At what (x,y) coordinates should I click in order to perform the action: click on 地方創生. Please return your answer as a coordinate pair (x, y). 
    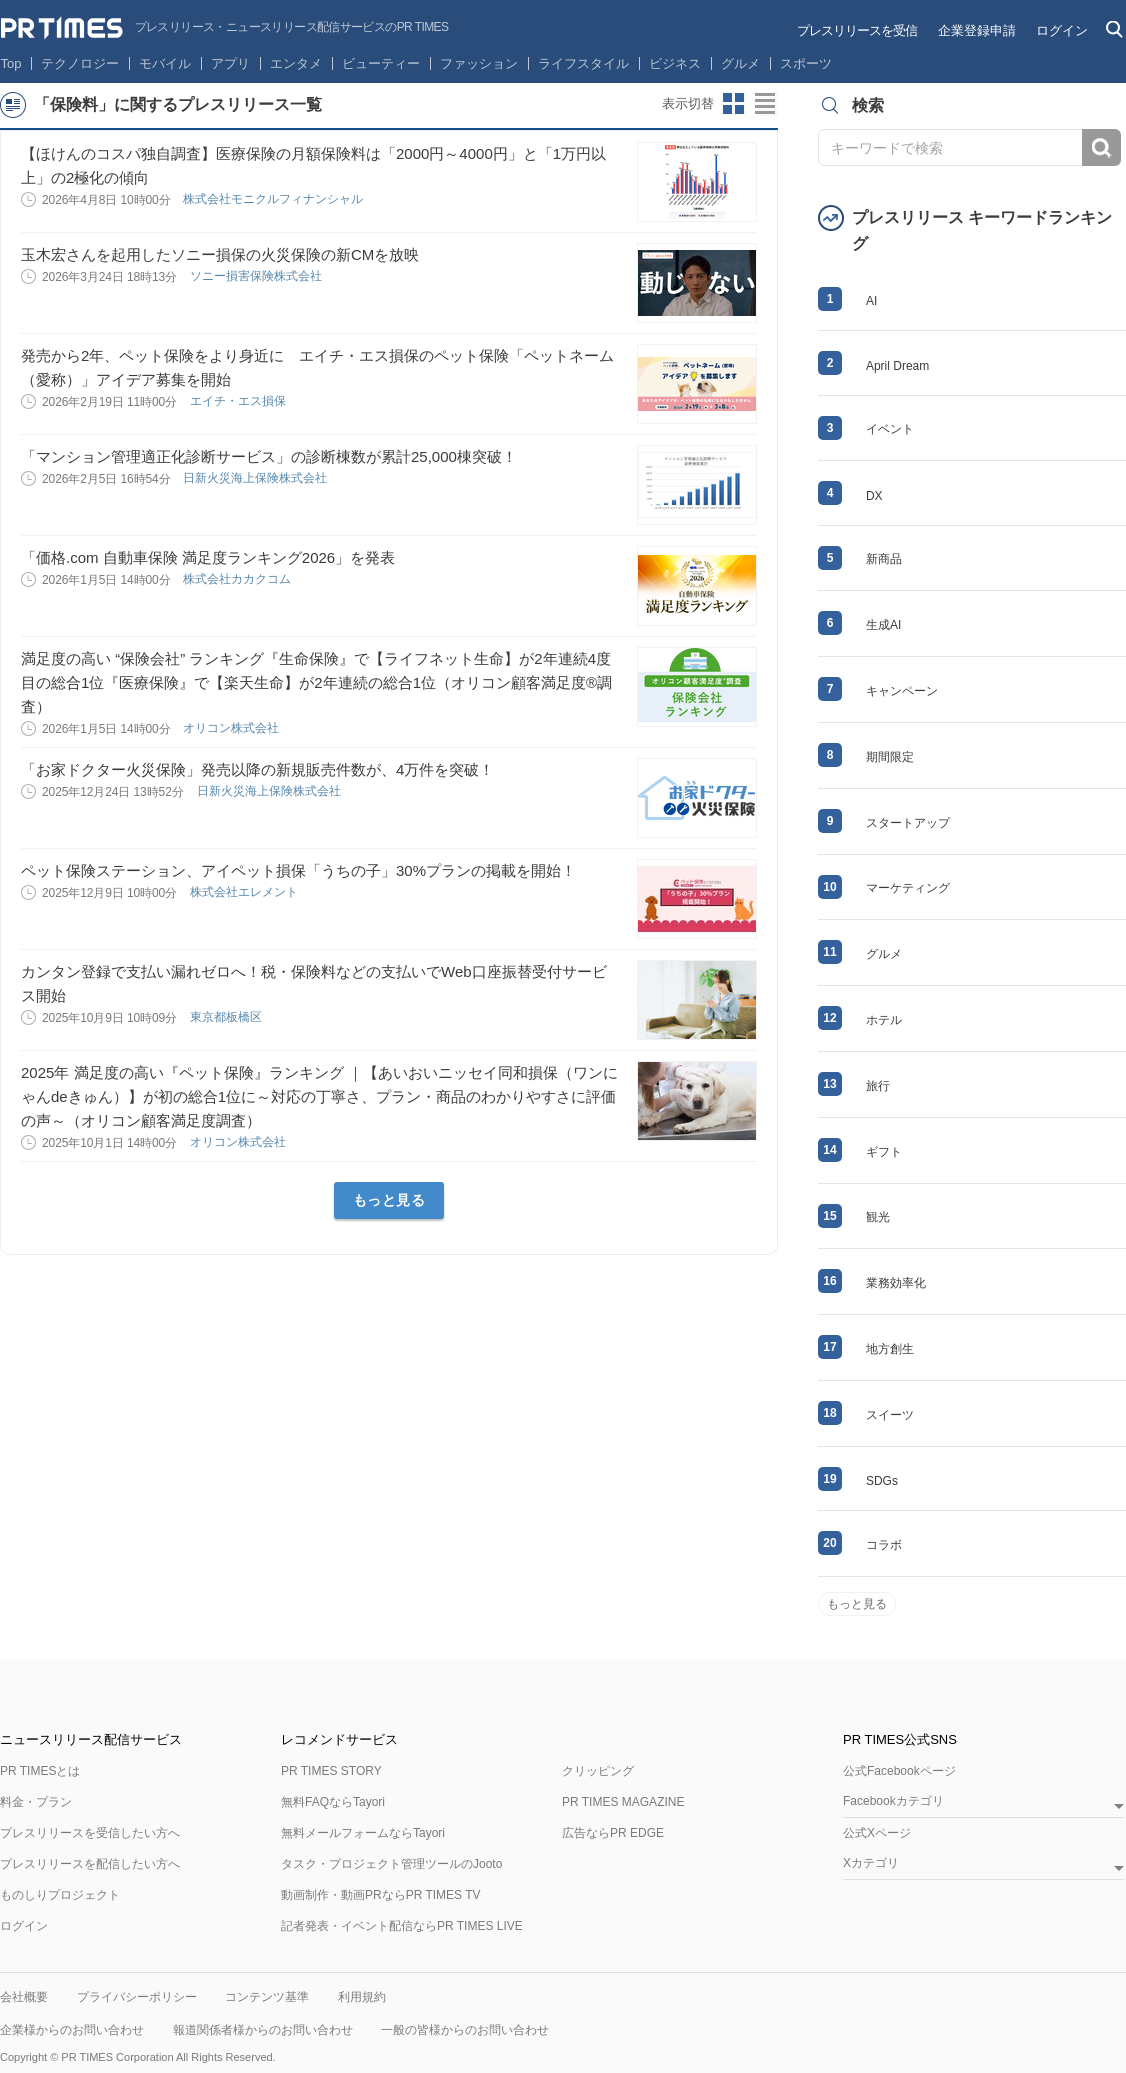
    Looking at the image, I should click on (890, 1349).